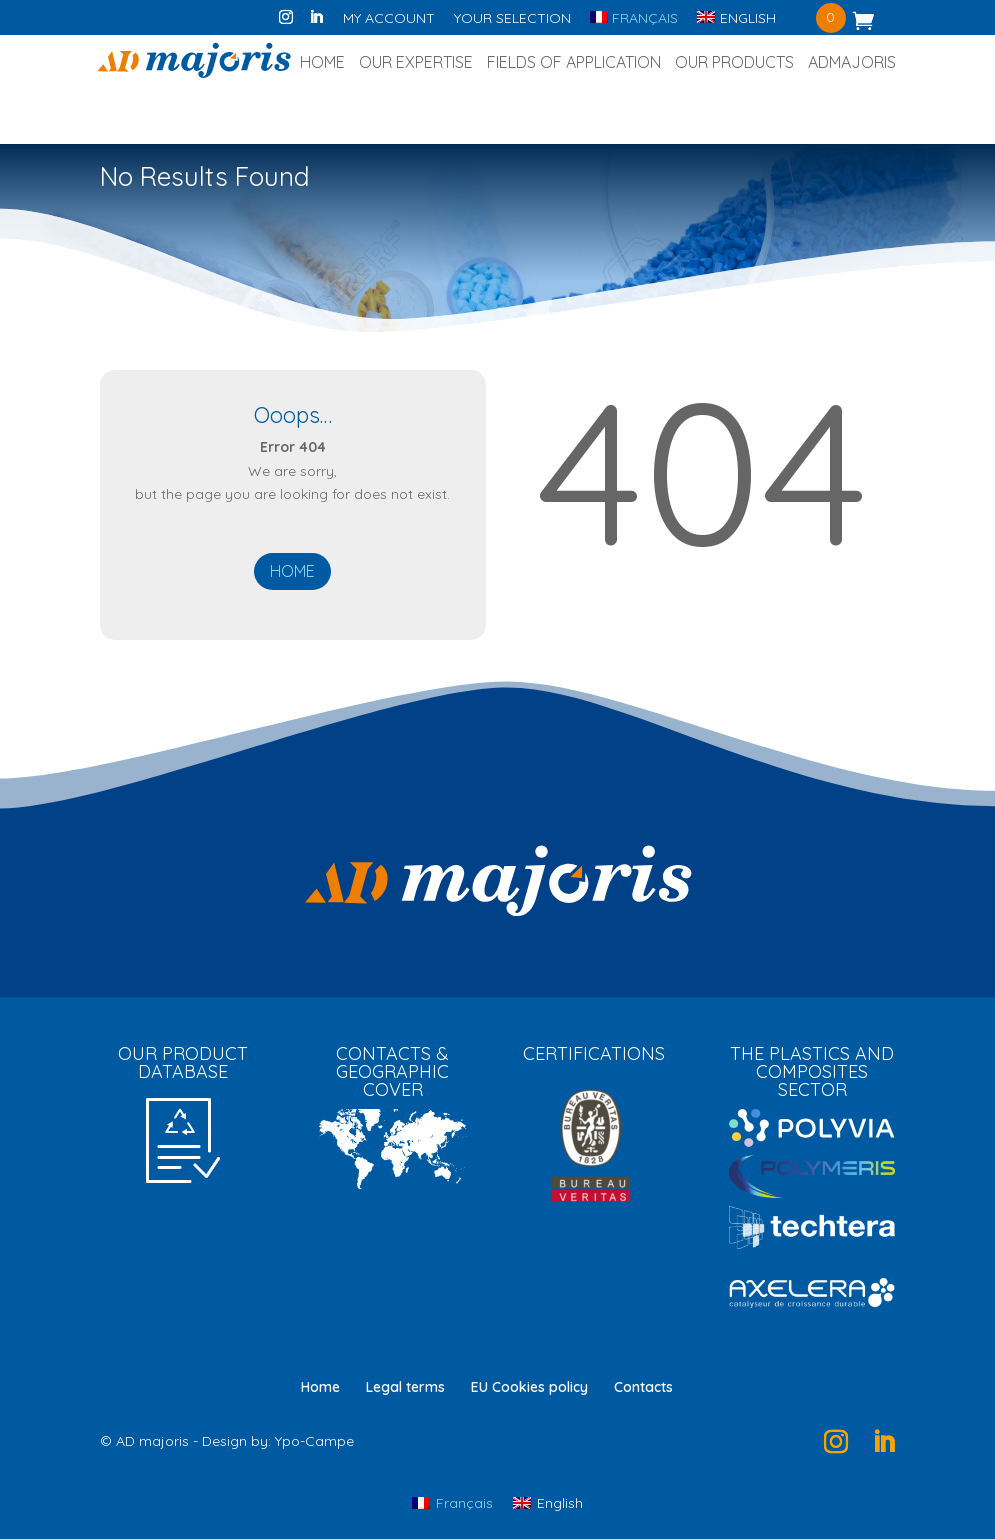 This screenshot has height=1539, width=995. I want to click on [Switch to English], so click(548, 1503).